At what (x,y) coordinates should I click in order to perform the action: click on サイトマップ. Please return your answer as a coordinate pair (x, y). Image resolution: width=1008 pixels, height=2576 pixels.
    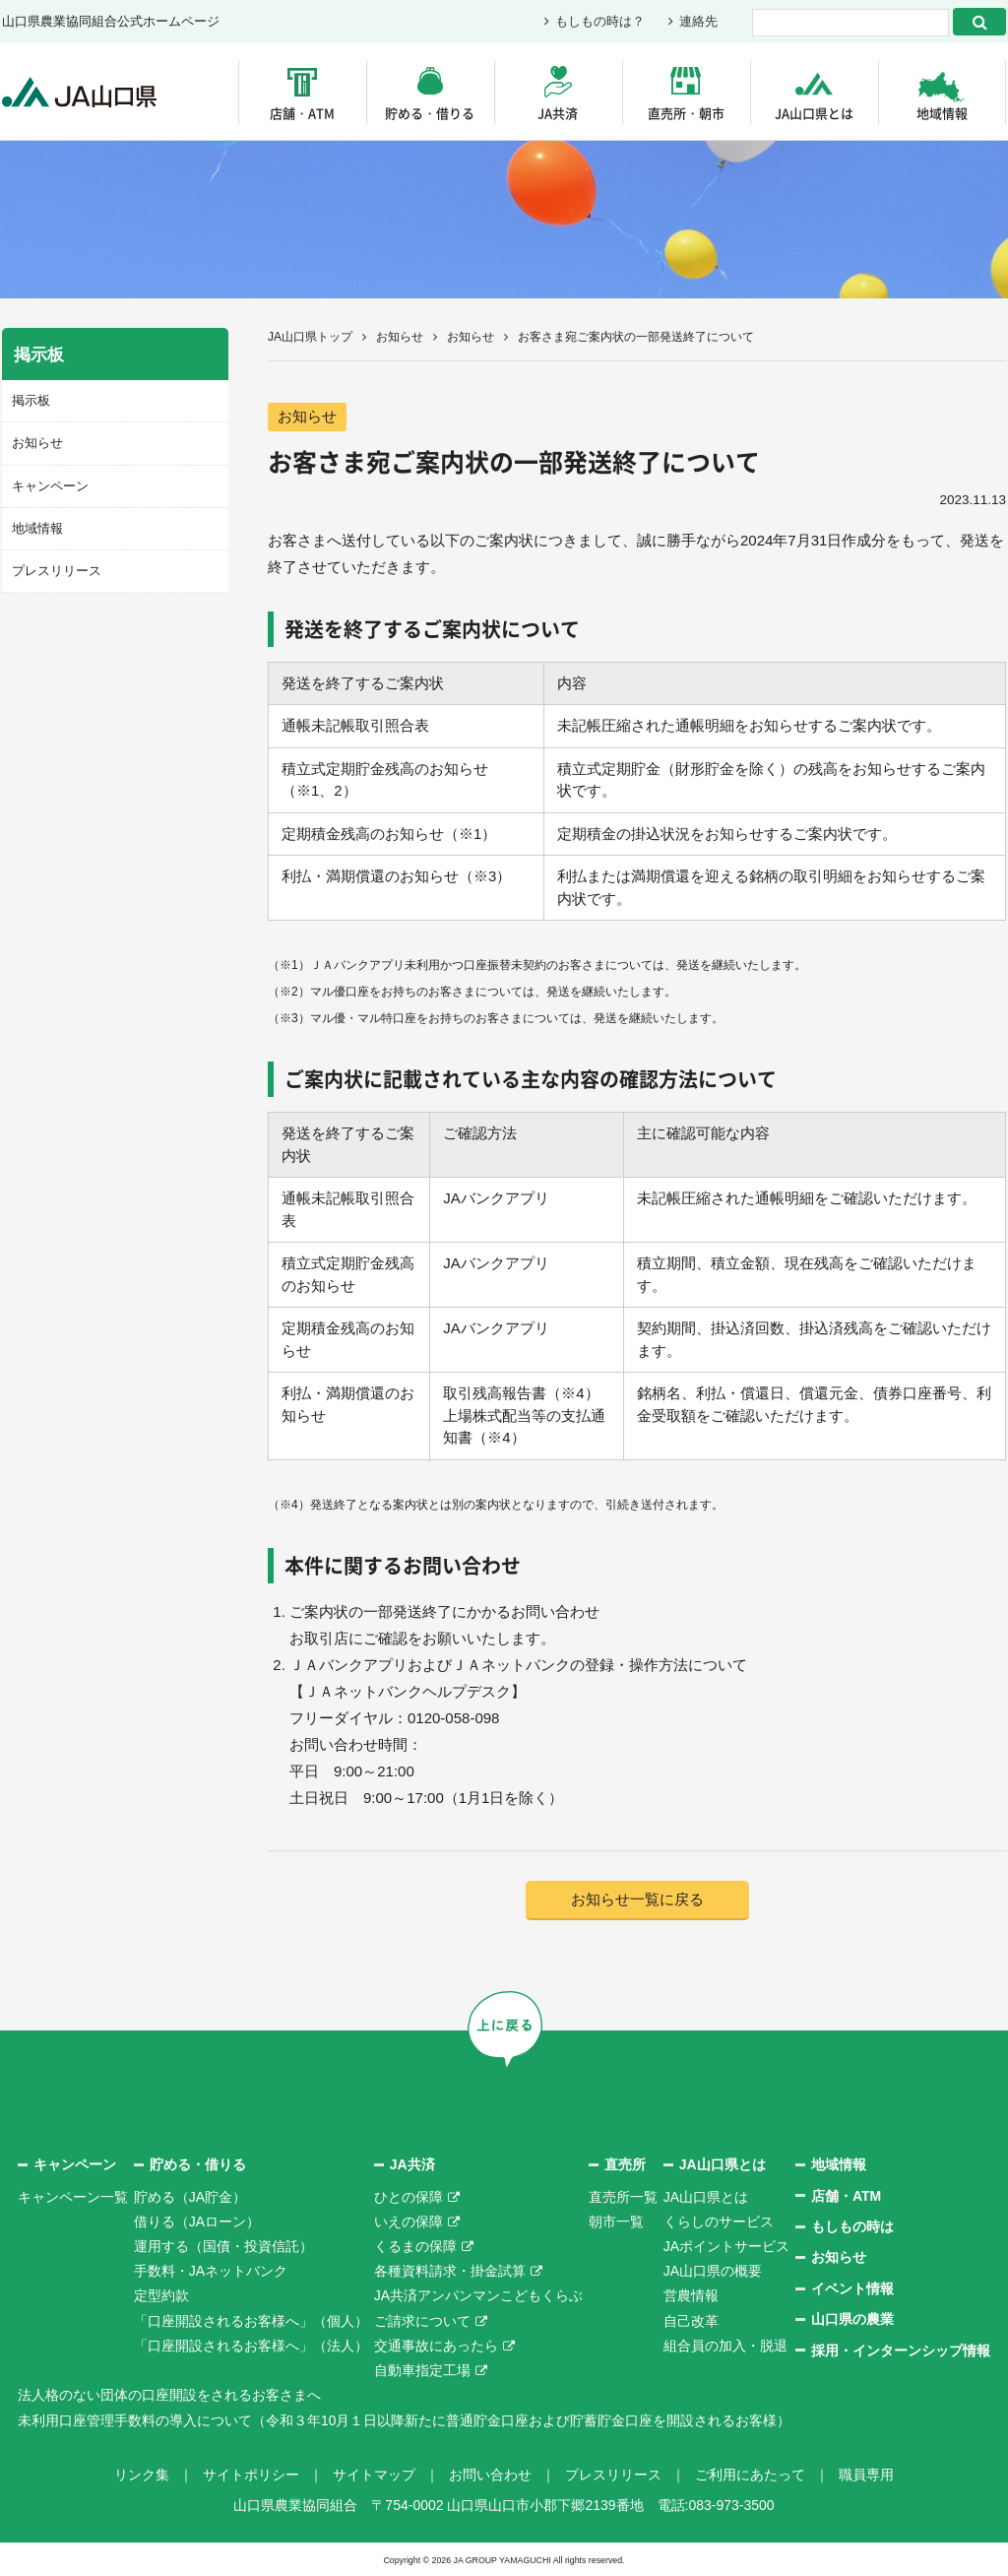
    Looking at the image, I should click on (374, 2474).